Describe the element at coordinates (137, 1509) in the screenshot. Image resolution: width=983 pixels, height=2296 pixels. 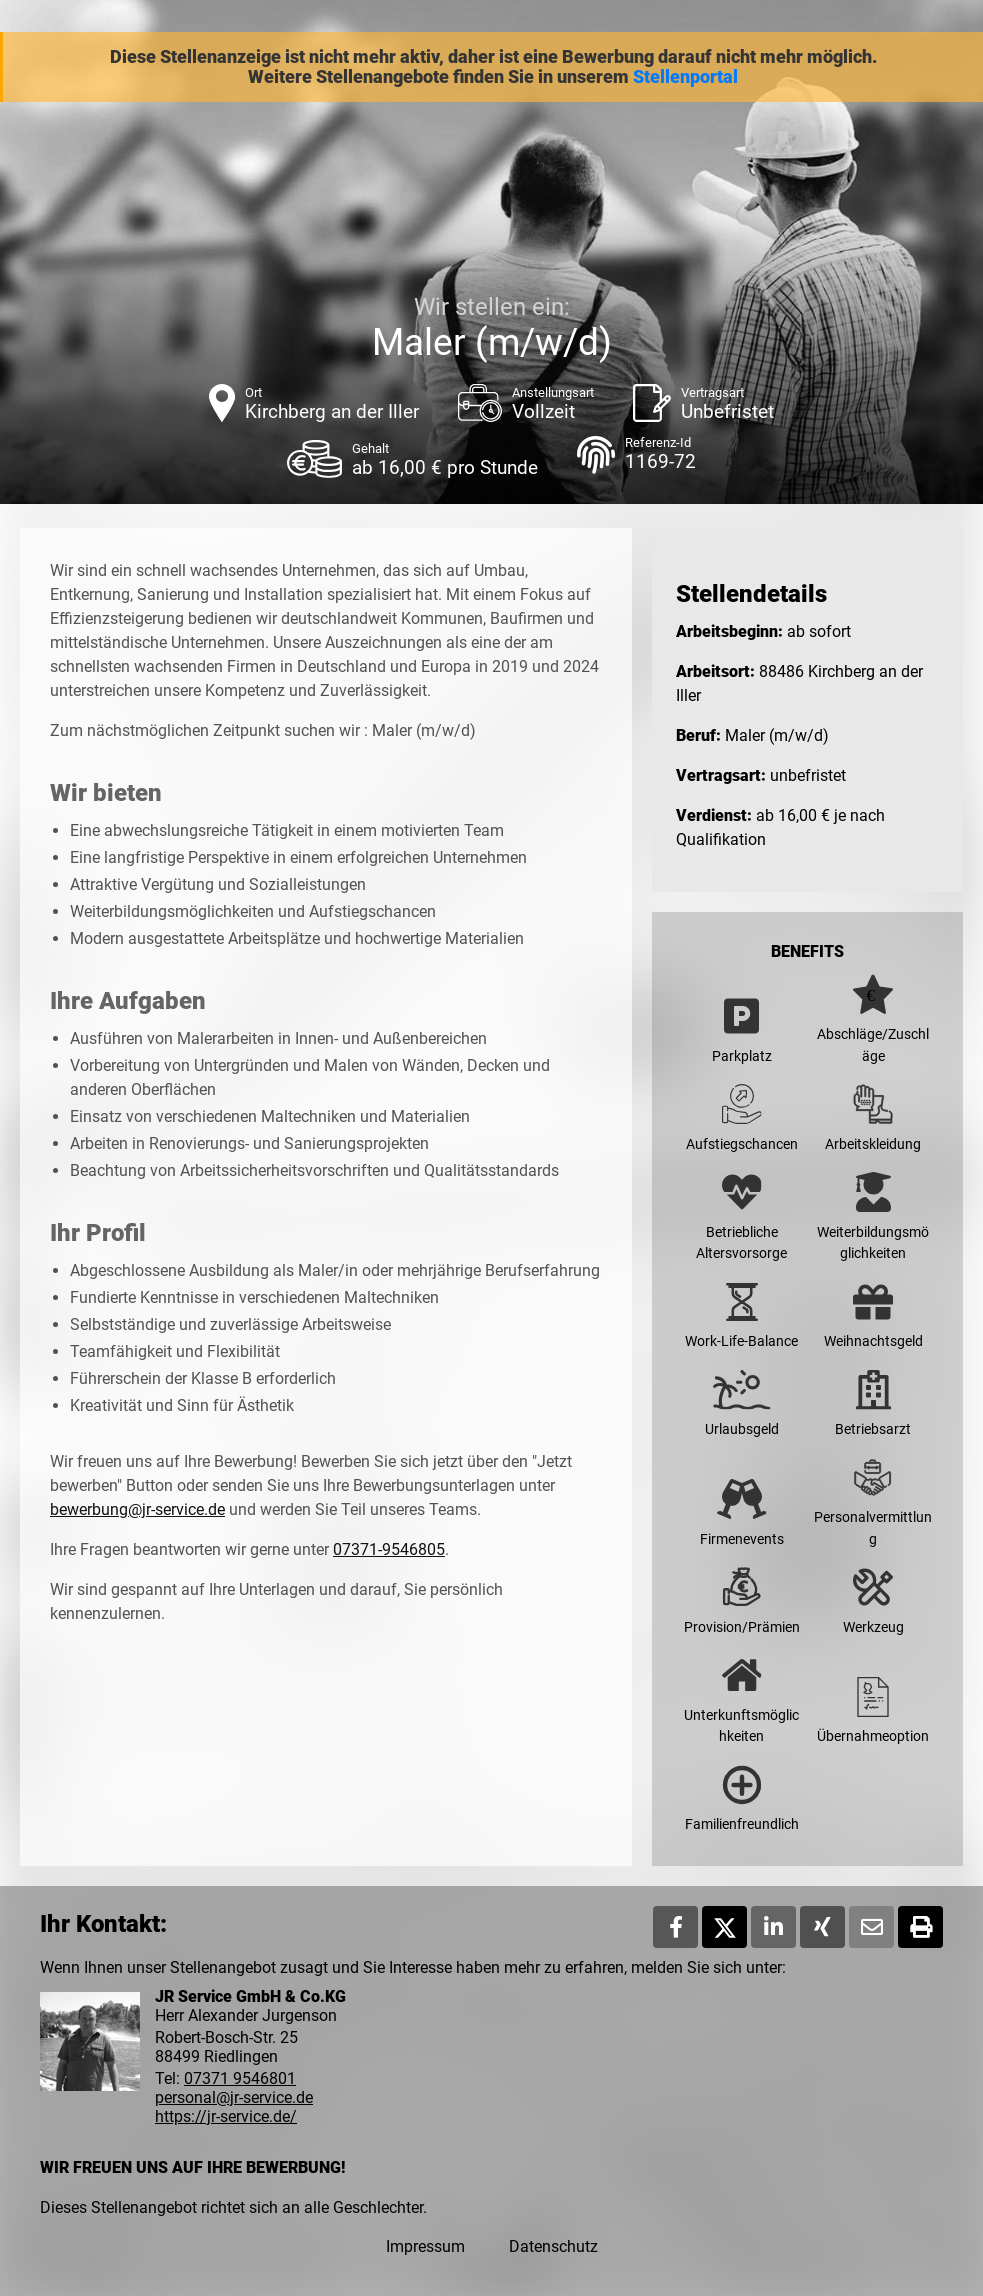
I see `bewerbung@jr-service.de` at that location.